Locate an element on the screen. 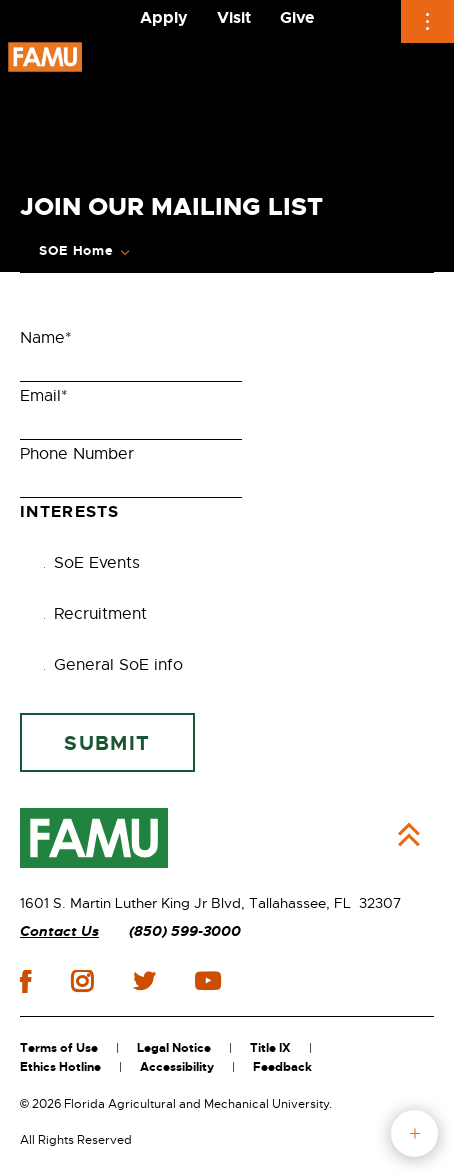 This screenshot has width=454, height=1172. Legal Notice is located at coordinates (174, 1048).